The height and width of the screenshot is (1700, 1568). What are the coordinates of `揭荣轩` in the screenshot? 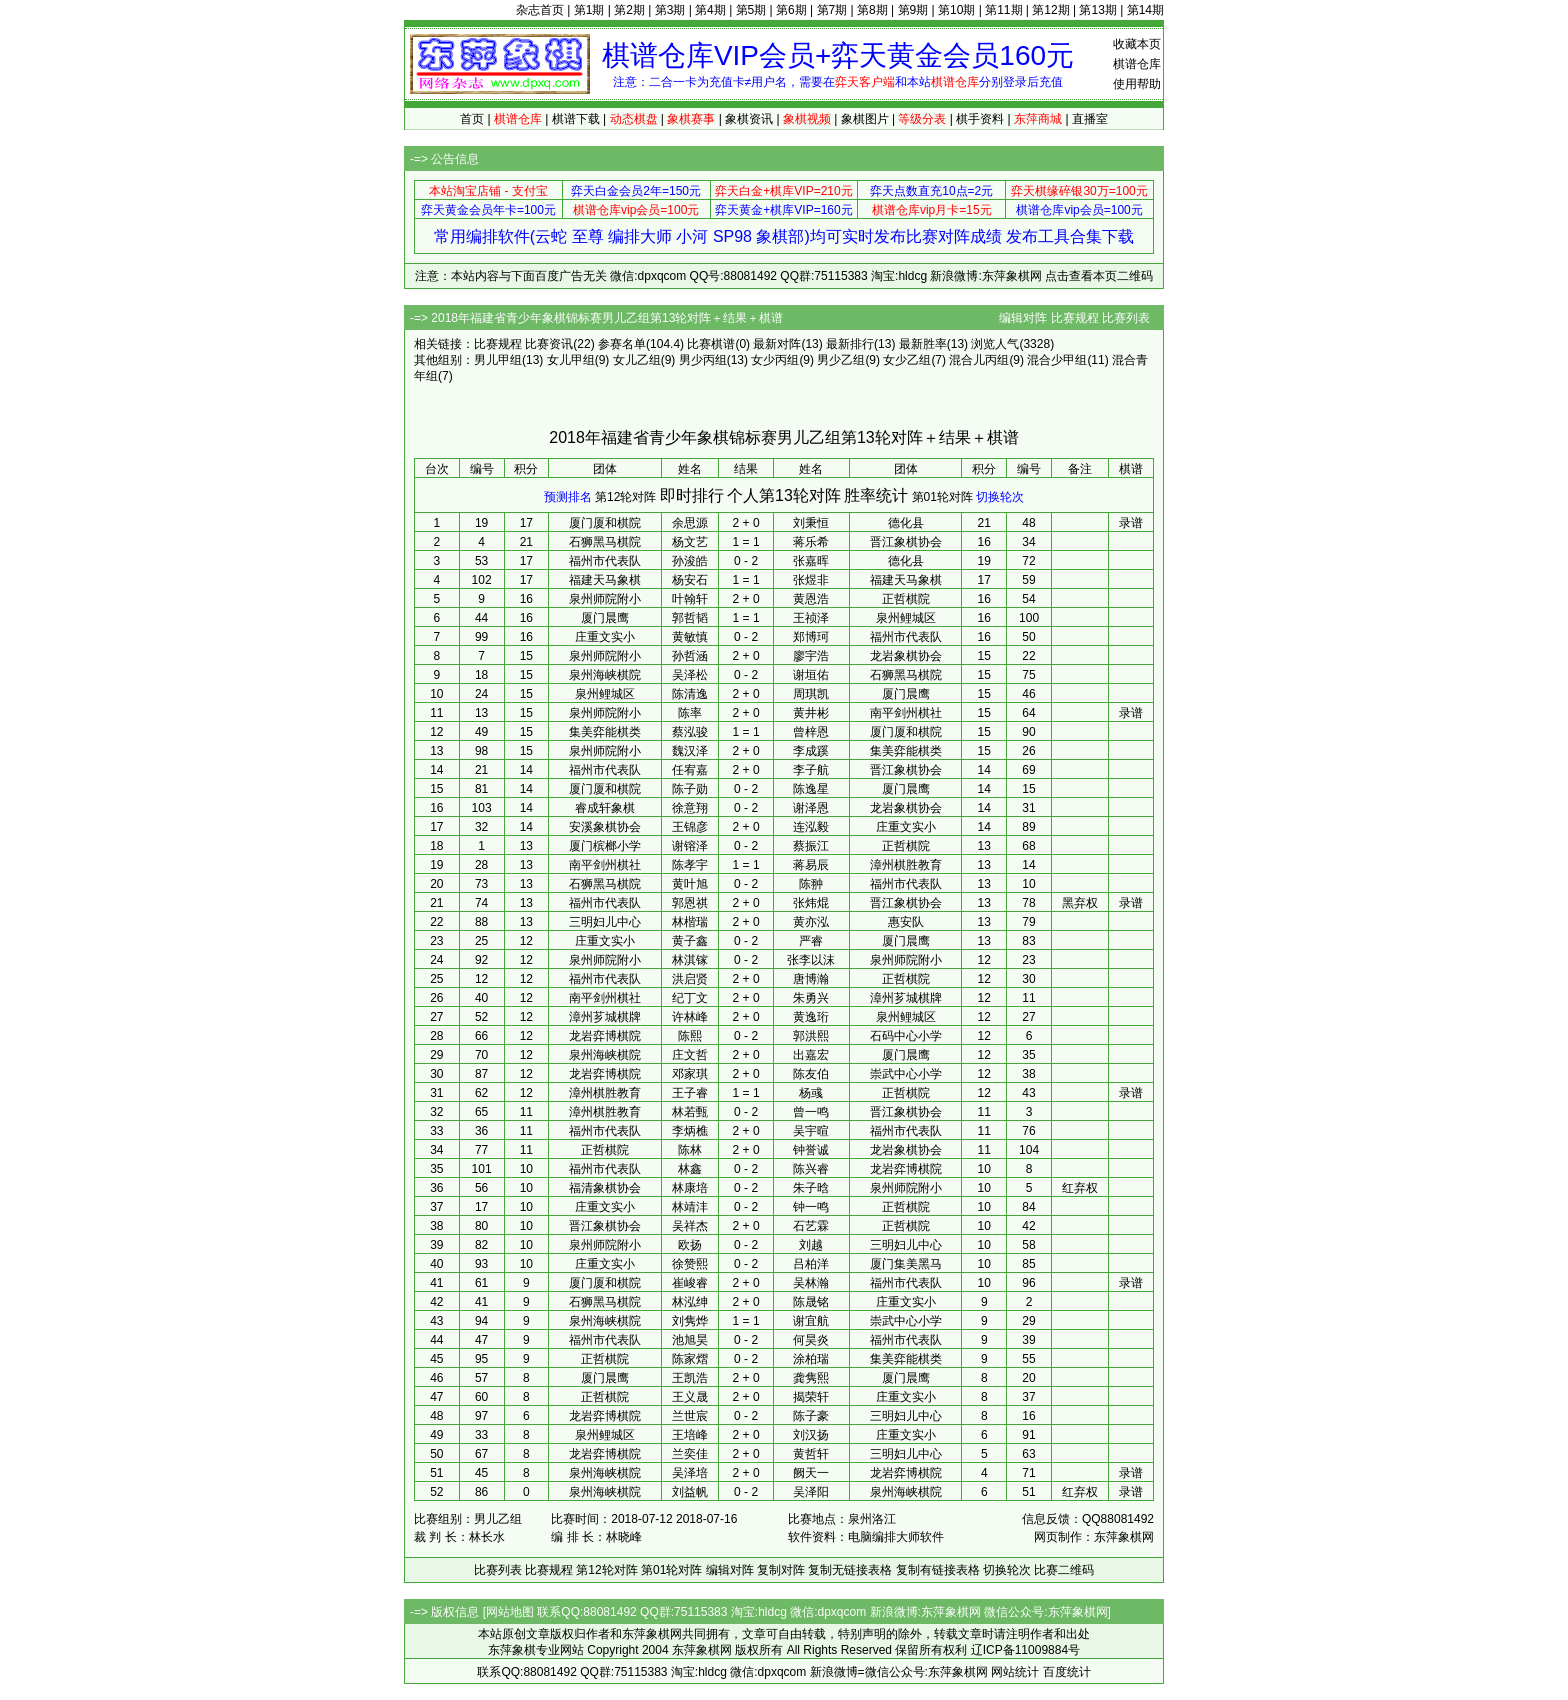 It's located at (811, 1397).